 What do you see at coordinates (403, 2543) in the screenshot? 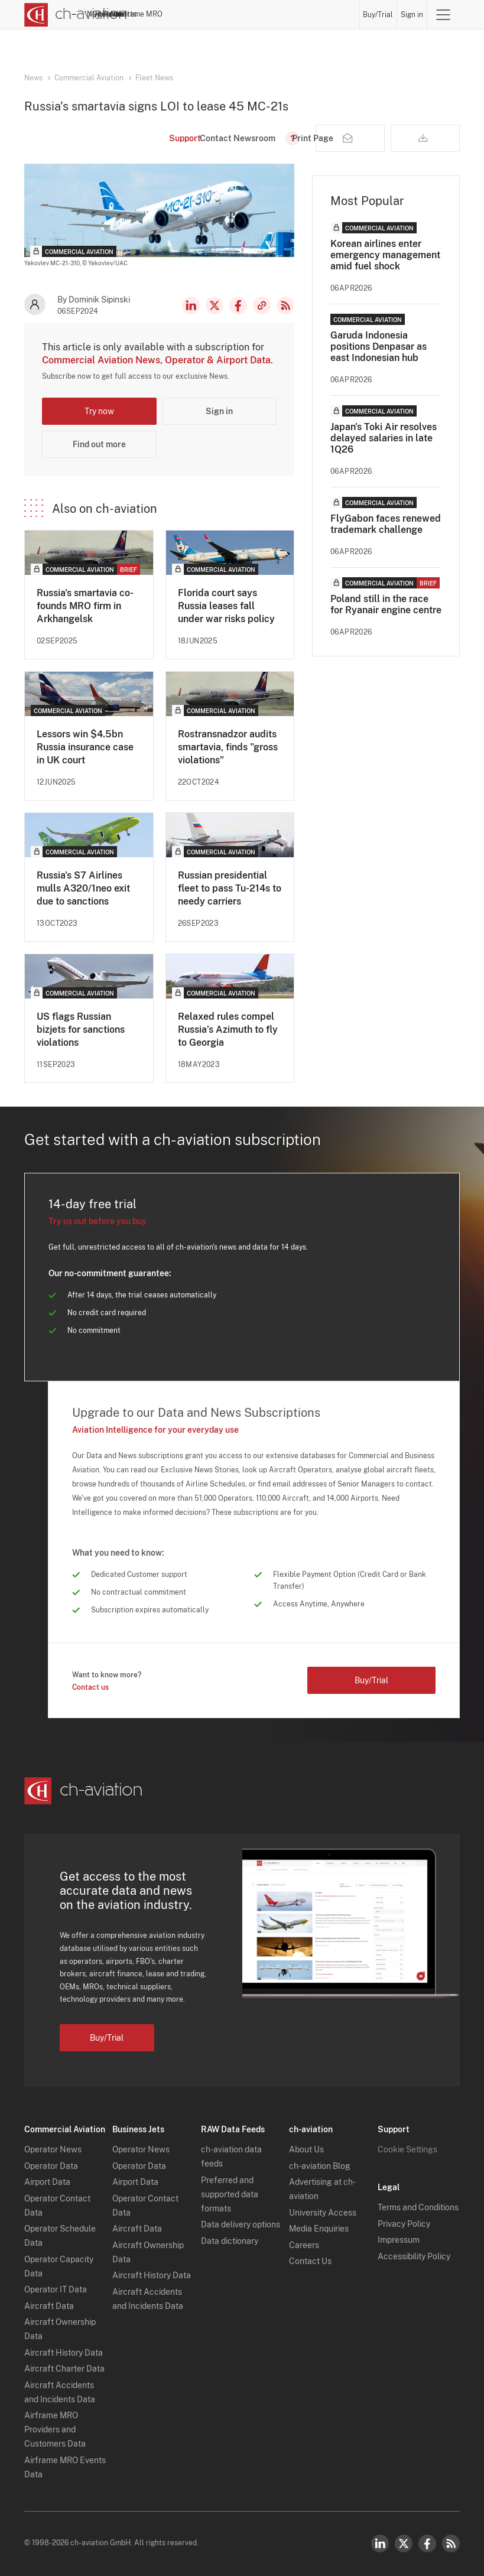
I see `Twitter` at bounding box center [403, 2543].